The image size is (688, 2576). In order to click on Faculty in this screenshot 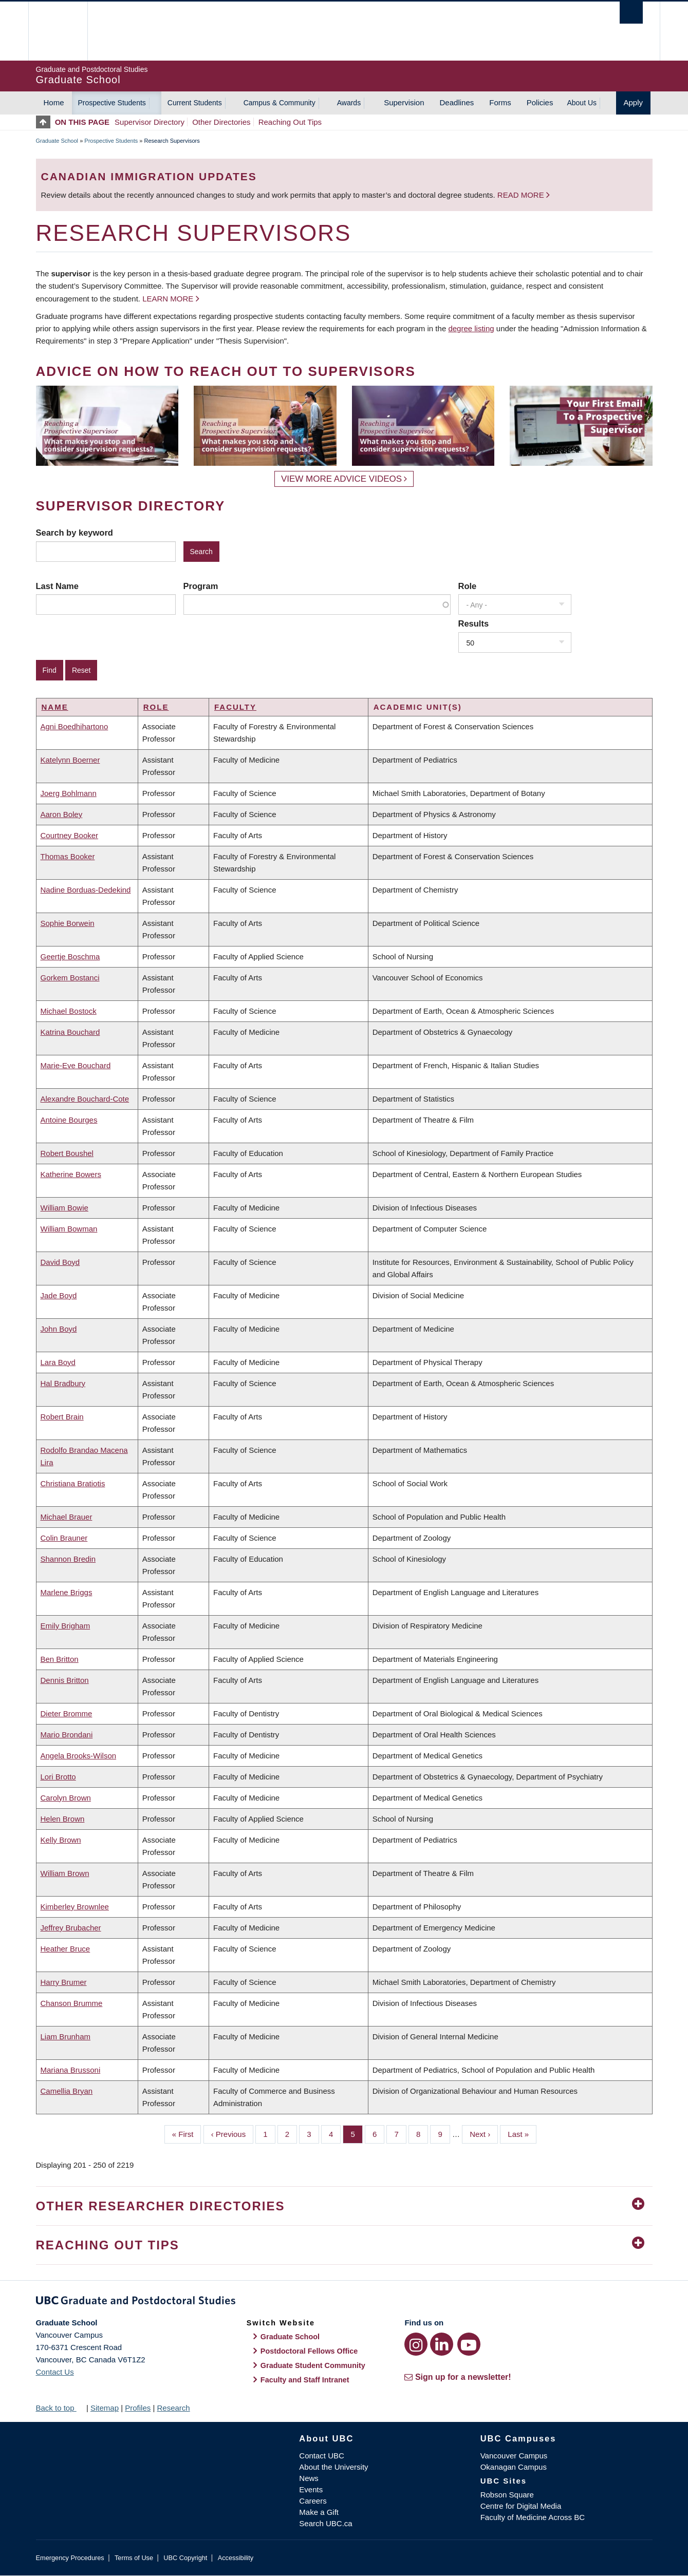, I will do `click(235, 707)`.